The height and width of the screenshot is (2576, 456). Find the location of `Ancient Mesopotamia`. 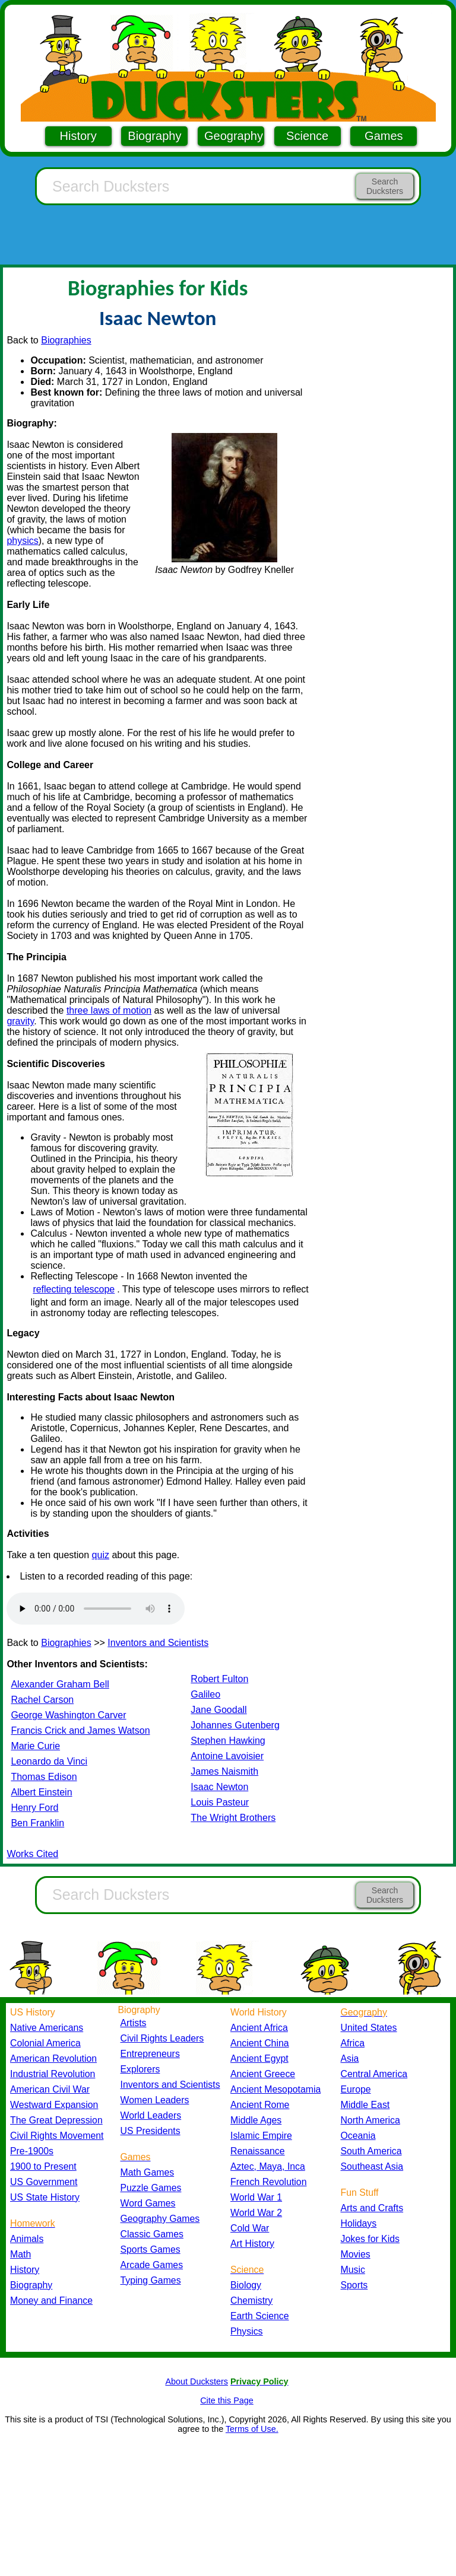

Ancient Mesopotamia is located at coordinates (275, 2089).